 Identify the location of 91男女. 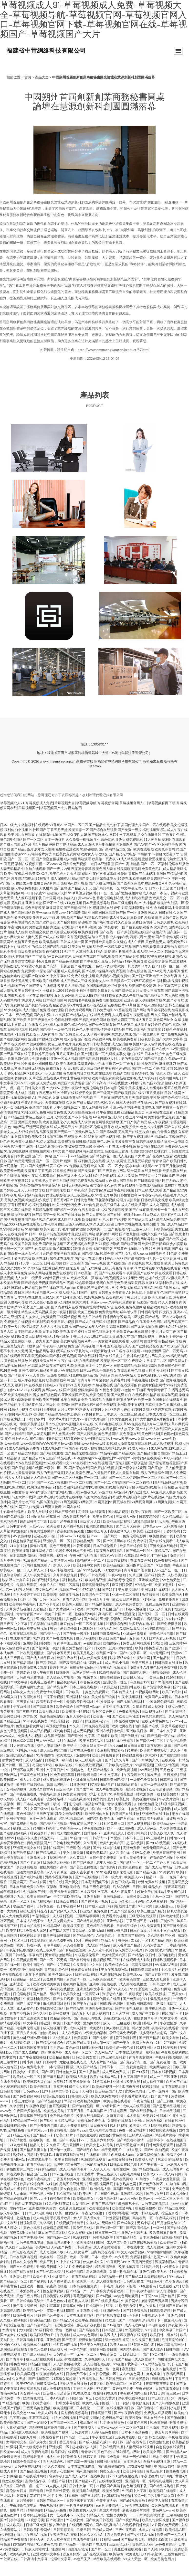
(149, 937).